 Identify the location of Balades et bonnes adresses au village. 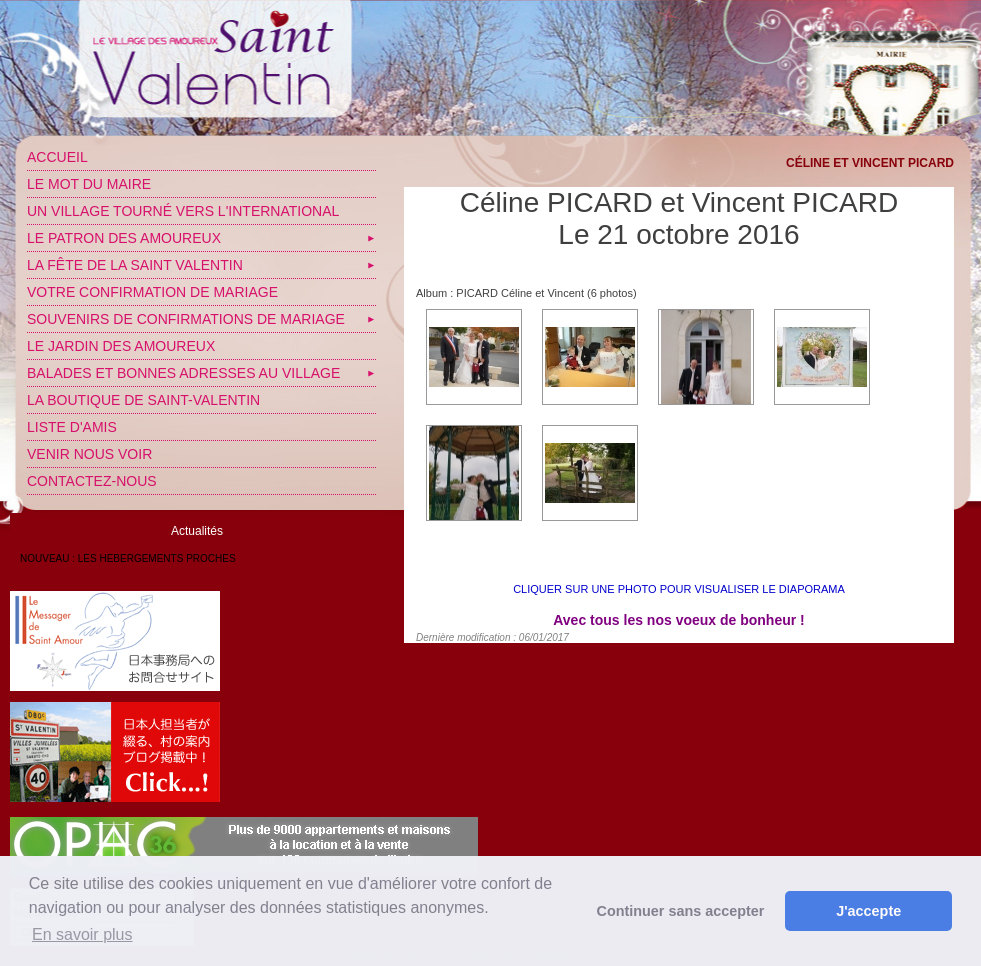
(183, 373).